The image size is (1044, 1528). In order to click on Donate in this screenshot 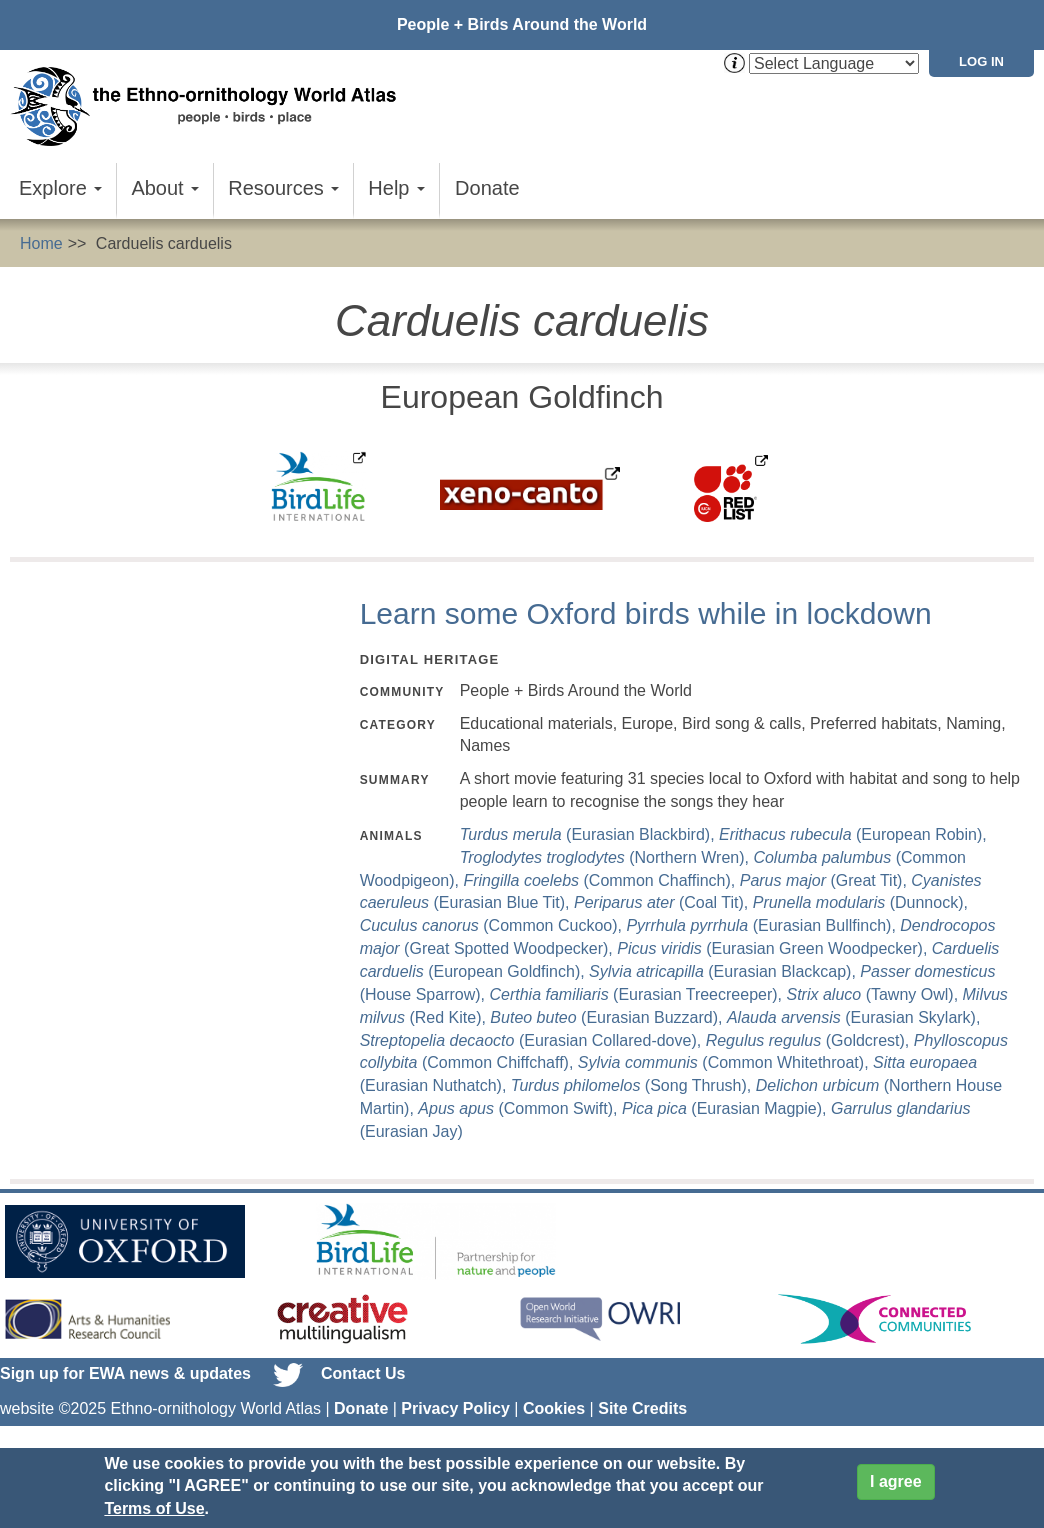, I will do `click(487, 188)`.